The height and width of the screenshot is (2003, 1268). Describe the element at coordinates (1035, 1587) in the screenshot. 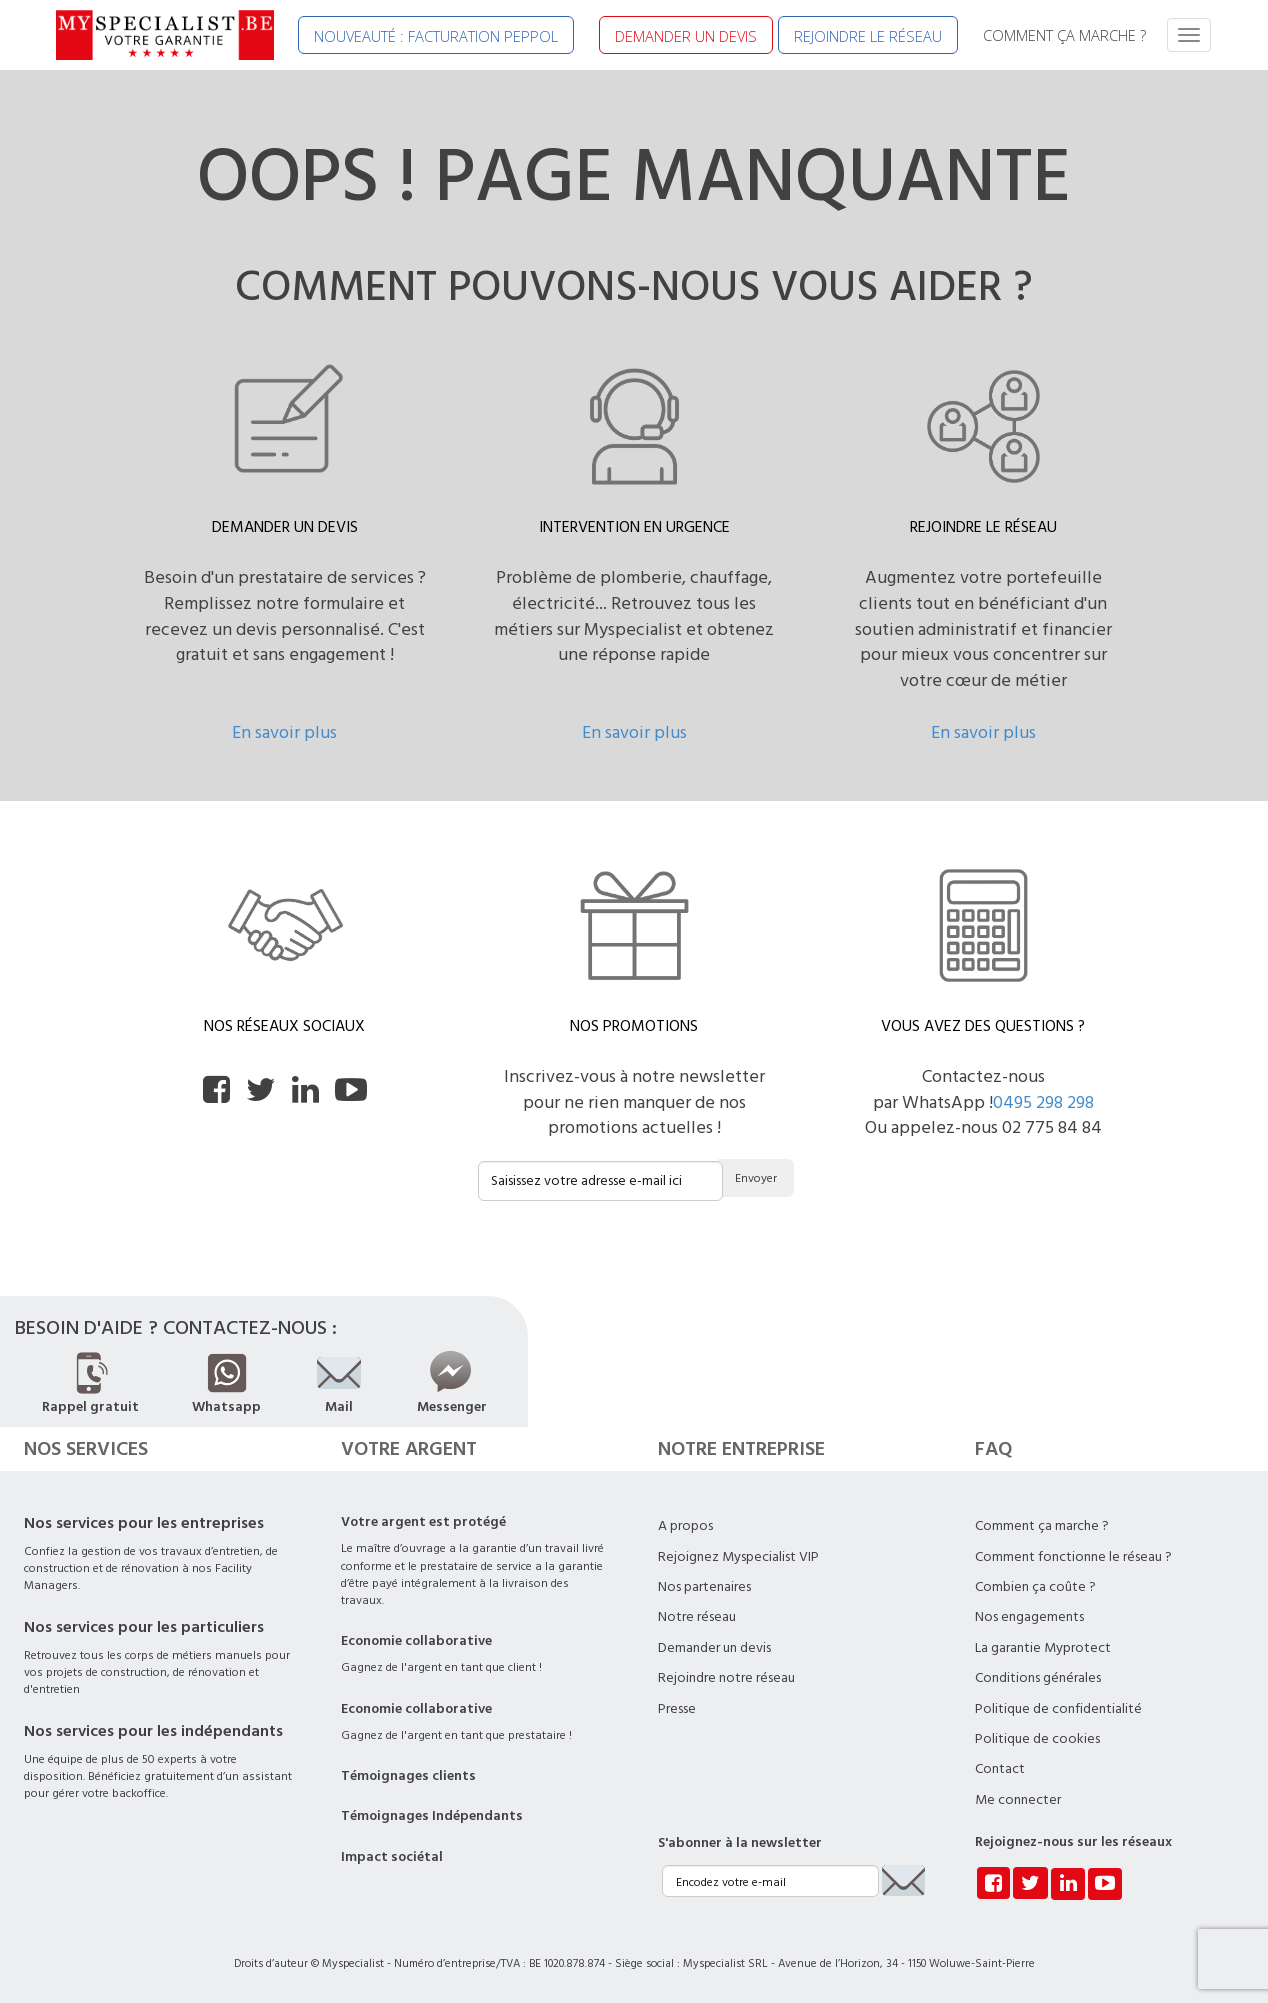

I see `Combien ça coûte ?` at that location.